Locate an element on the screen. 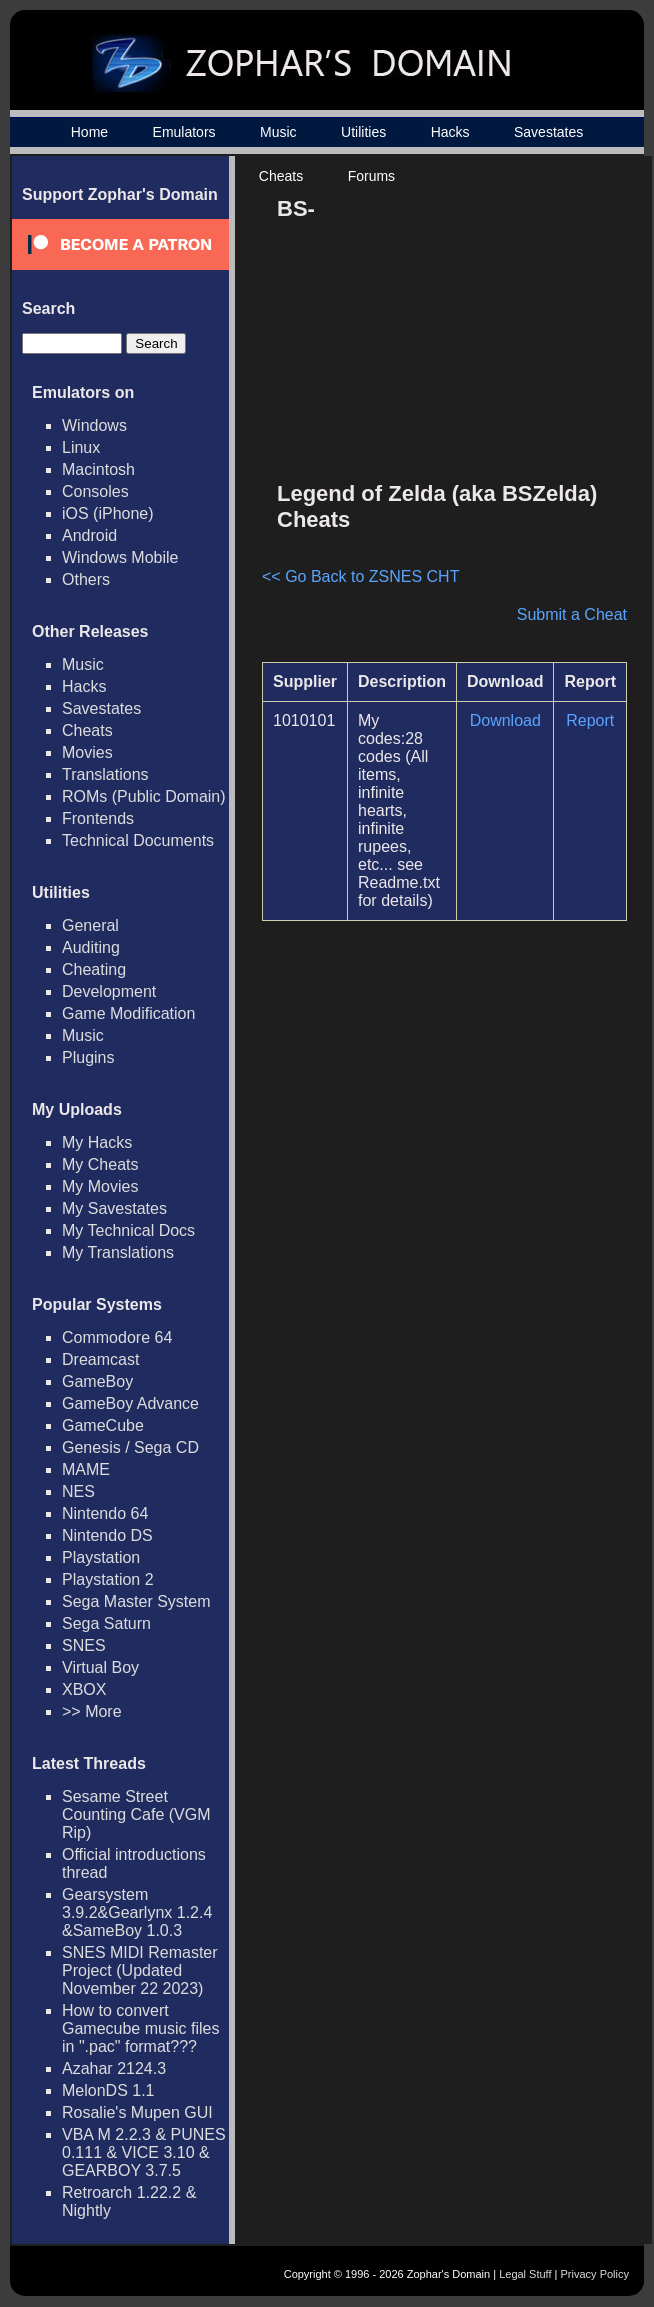  Hacks is located at coordinates (450, 132).